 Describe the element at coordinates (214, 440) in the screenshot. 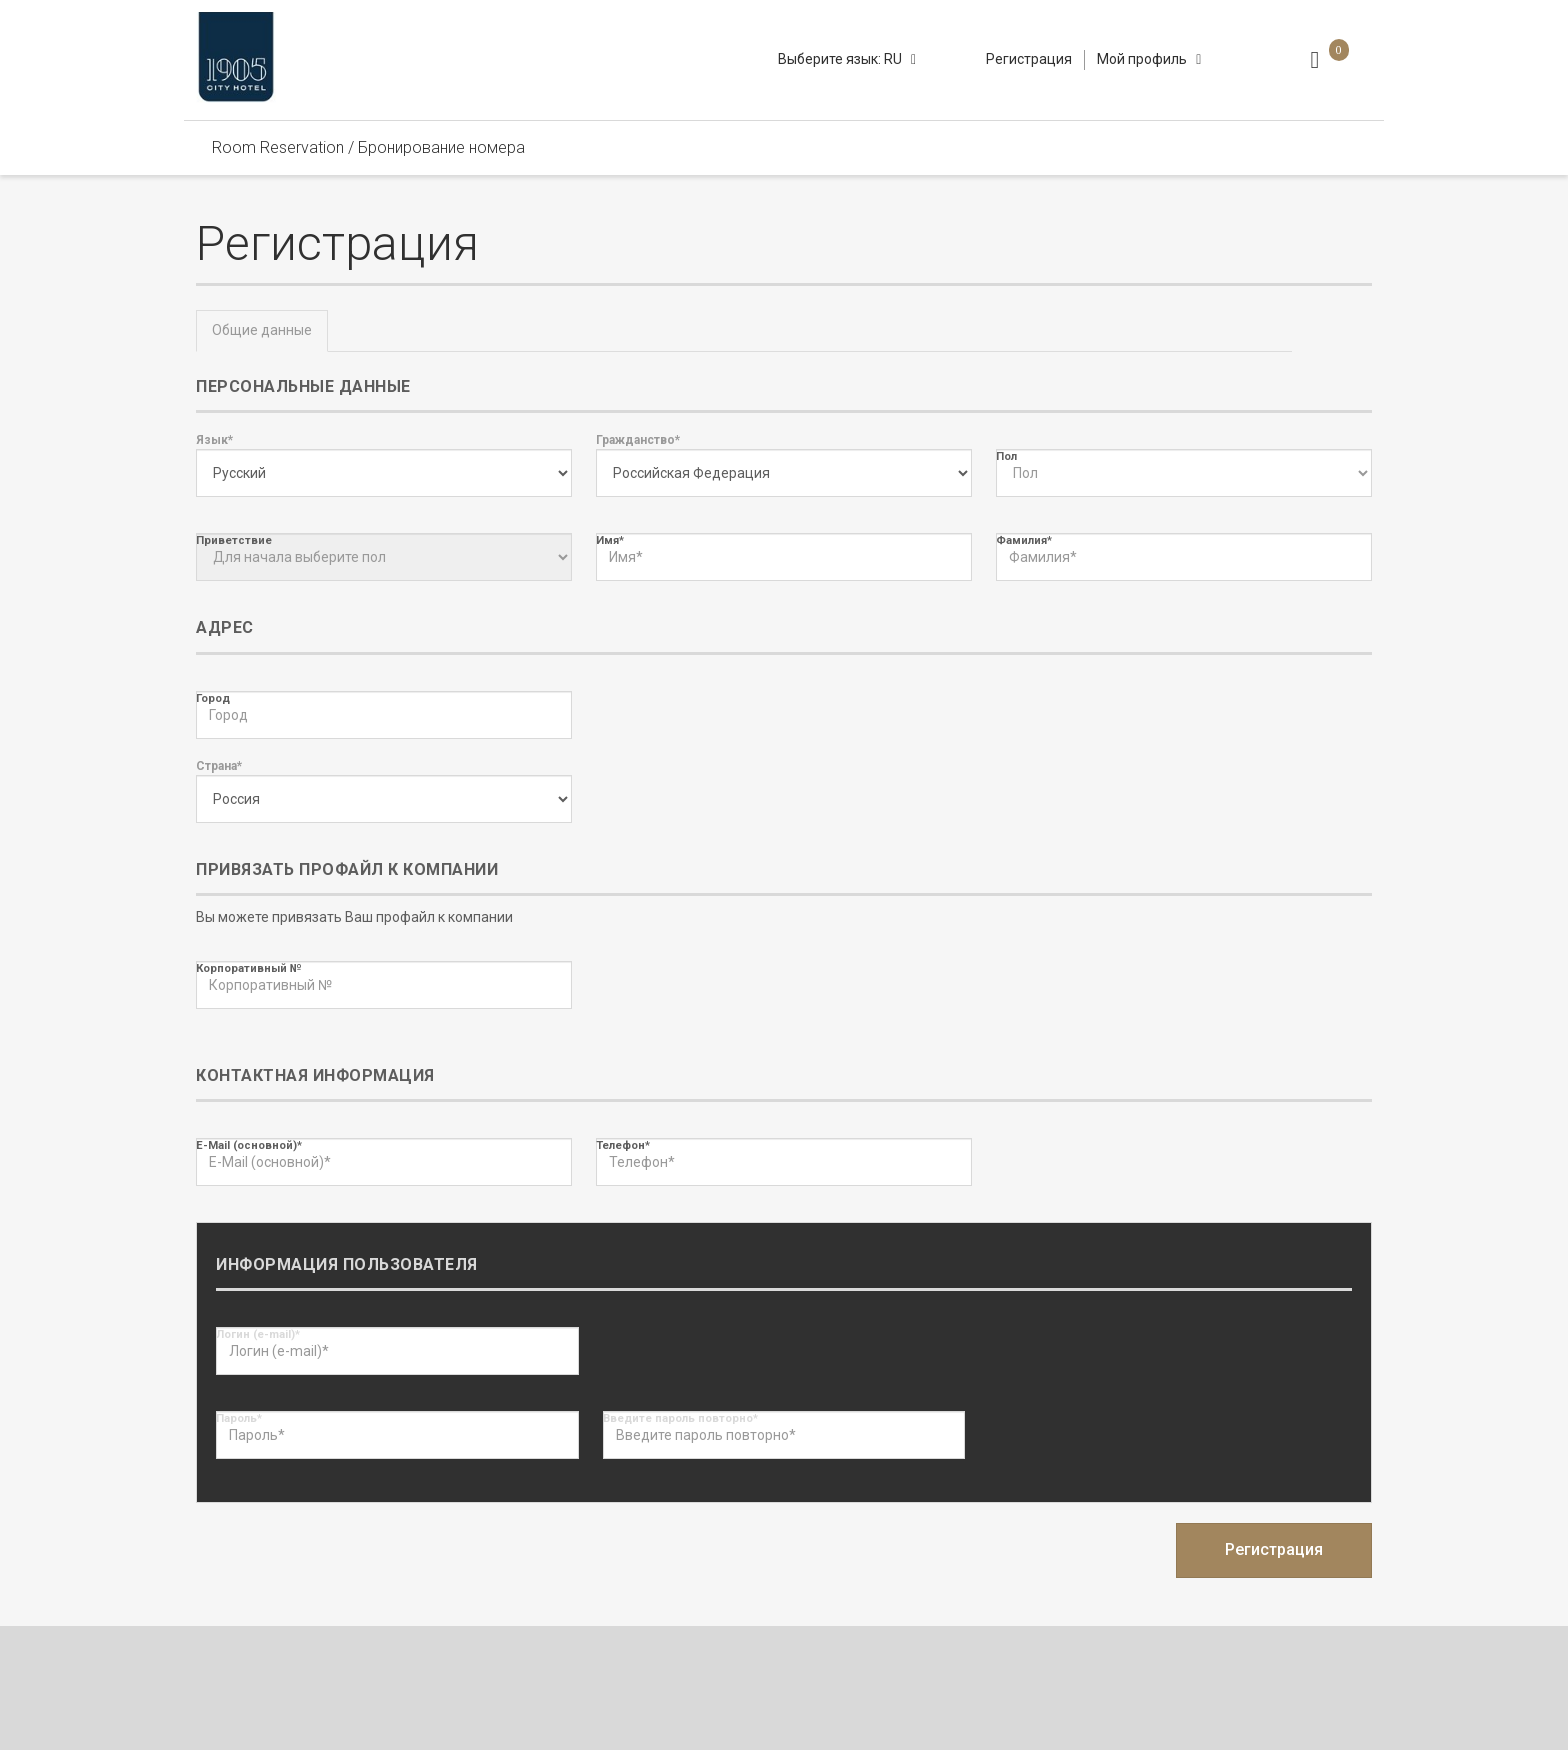

I see `Язык*` at that location.